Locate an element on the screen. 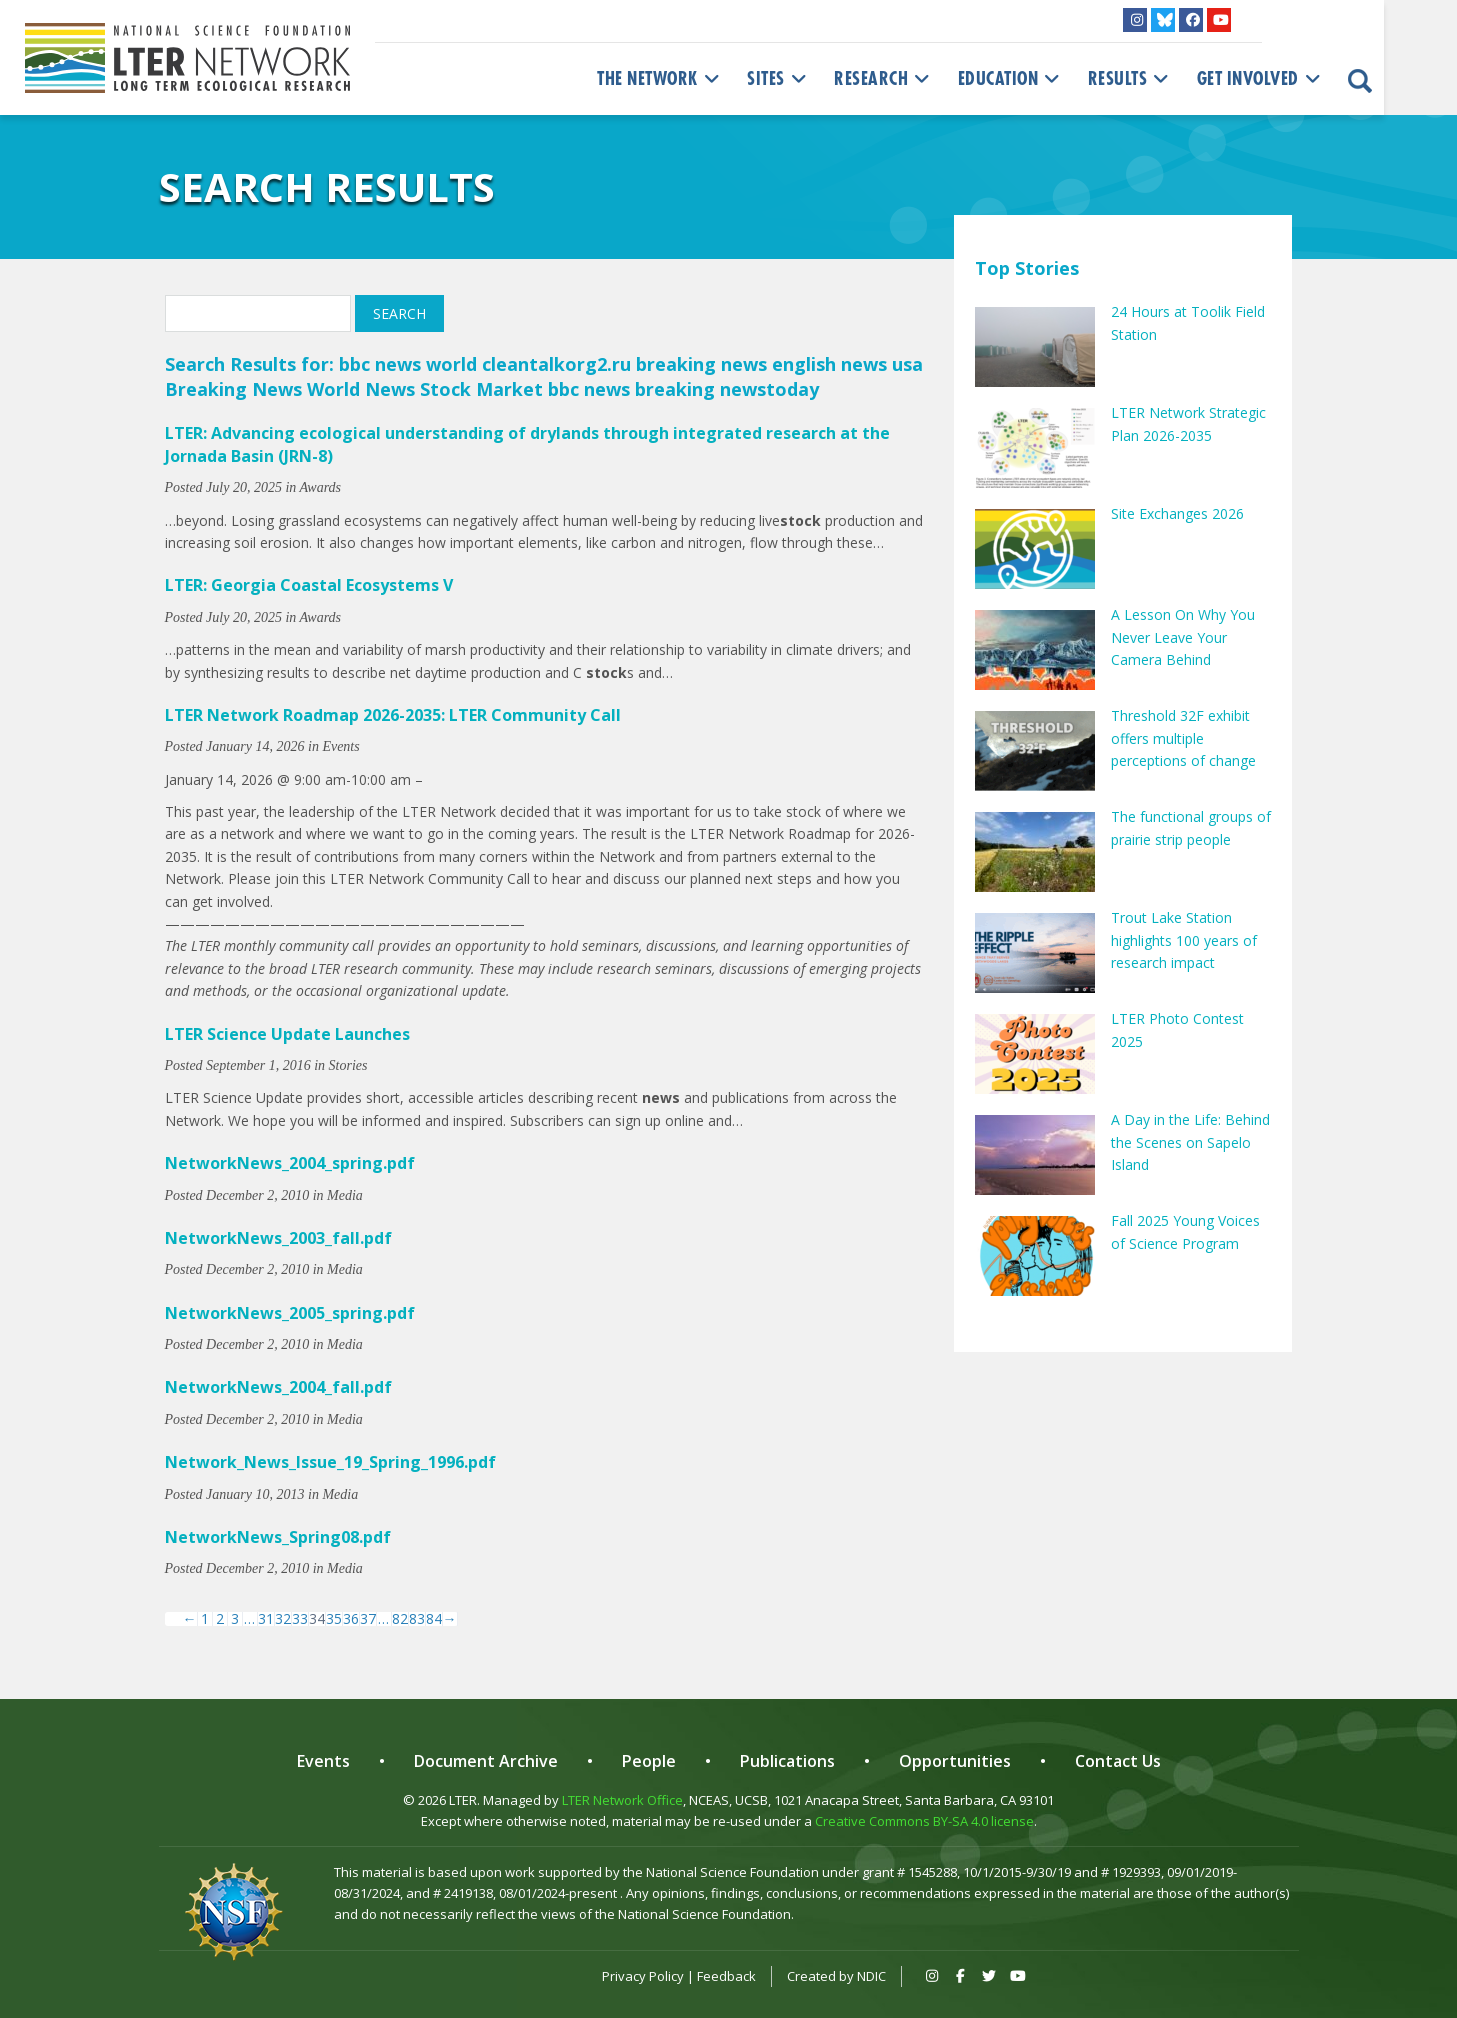 The image size is (1457, 2018). Privacy Policy is located at coordinates (643, 1976).